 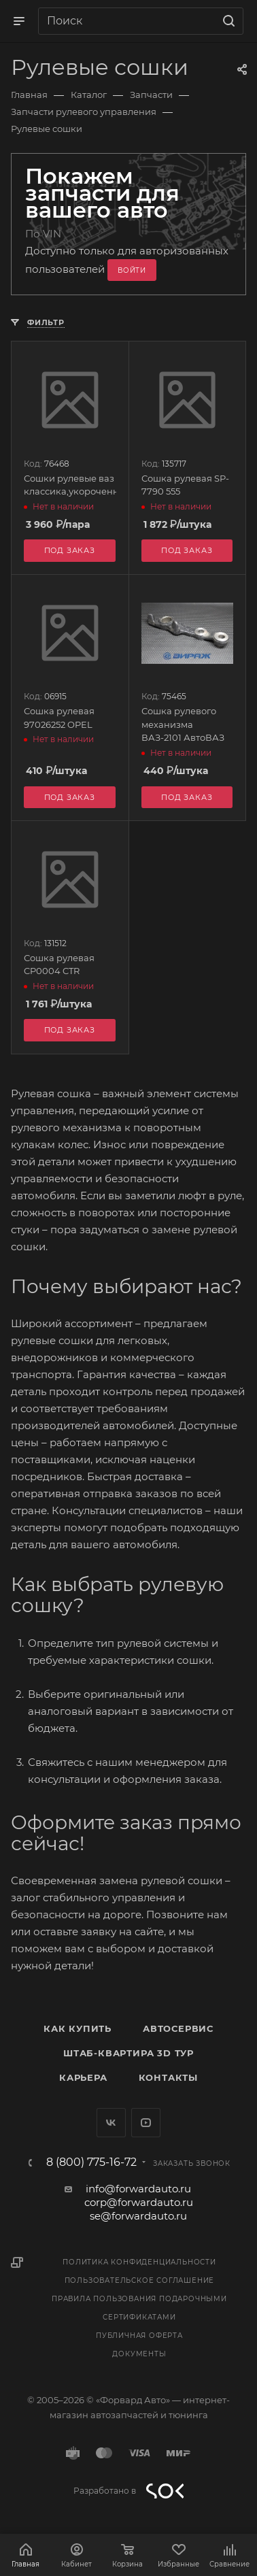 What do you see at coordinates (138, 2188) in the screenshot?
I see `info@forwardauto.ru` at bounding box center [138, 2188].